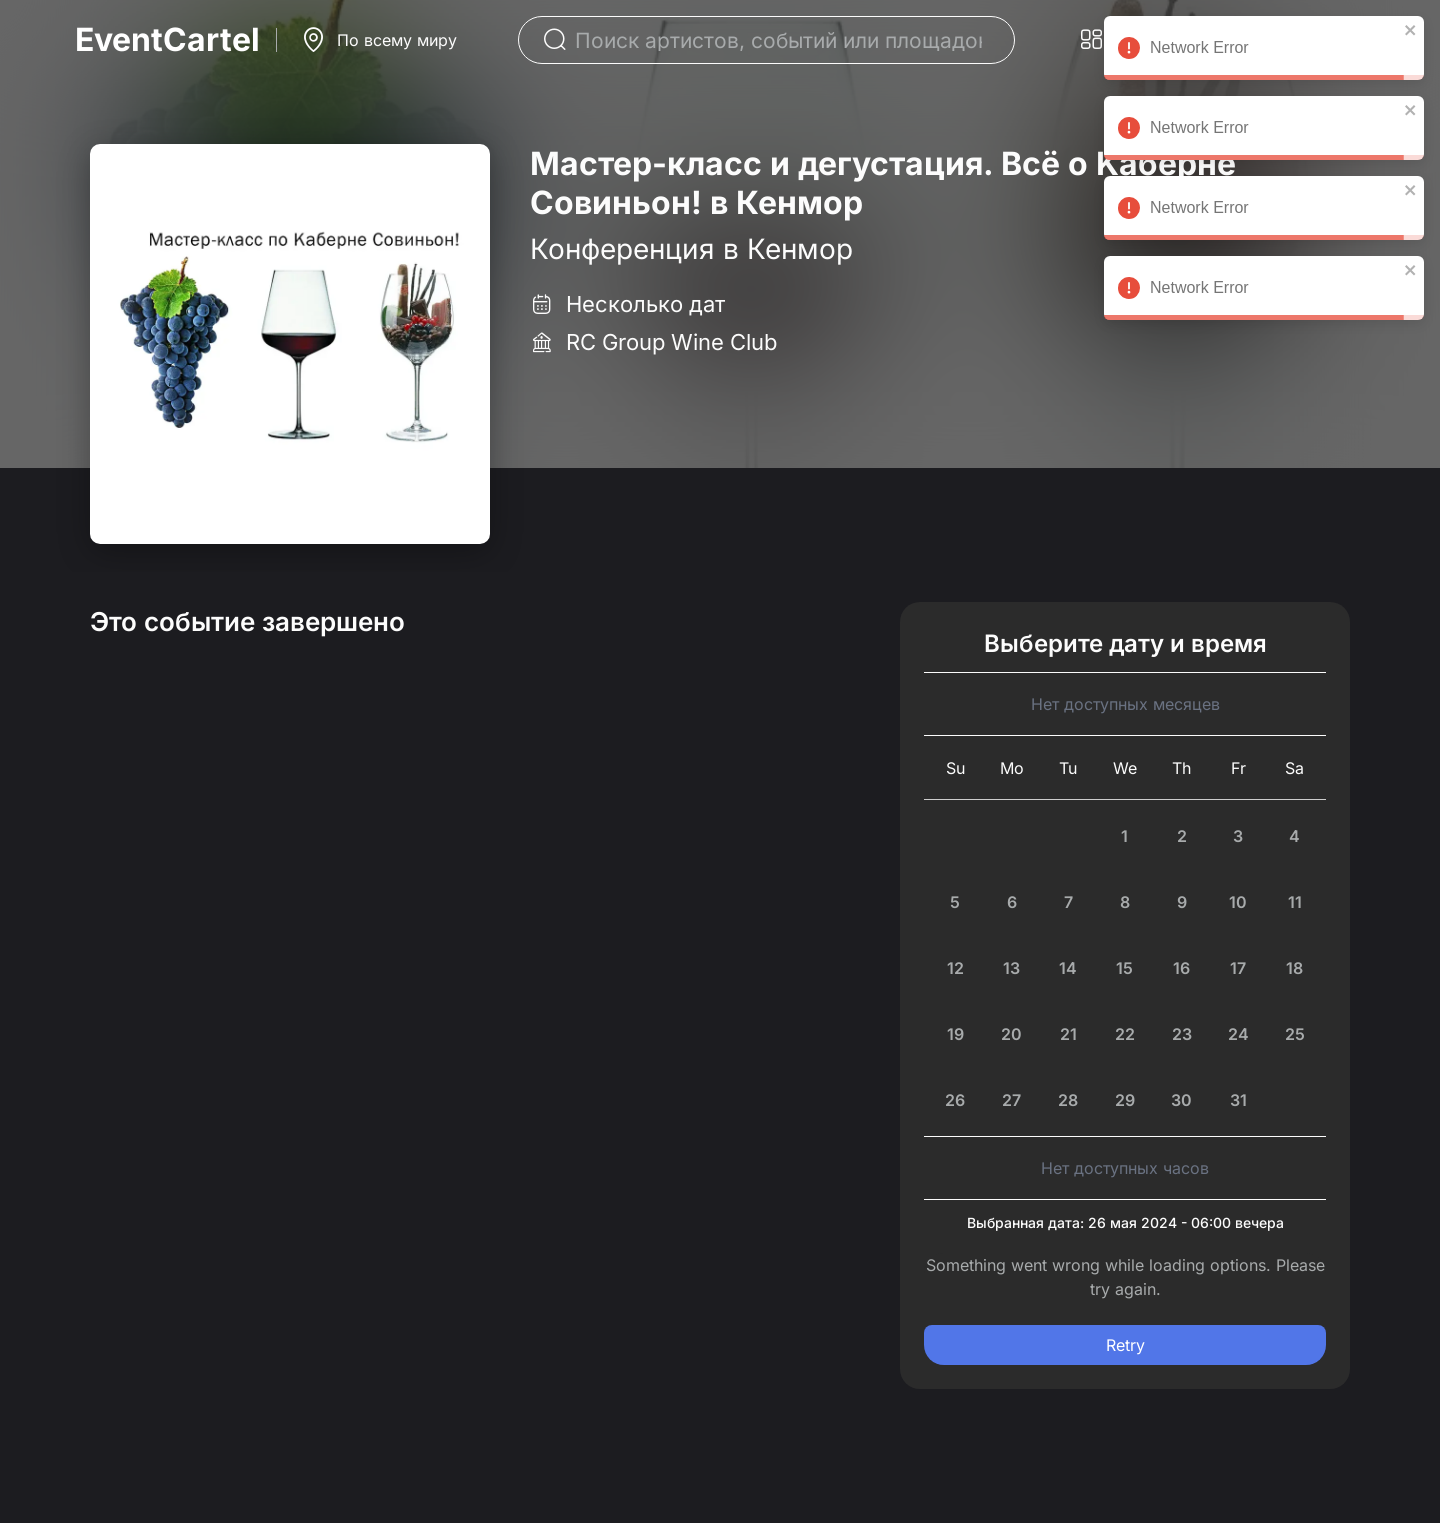  Describe the element at coordinates (1125, 1345) in the screenshot. I see `Retry` at that location.